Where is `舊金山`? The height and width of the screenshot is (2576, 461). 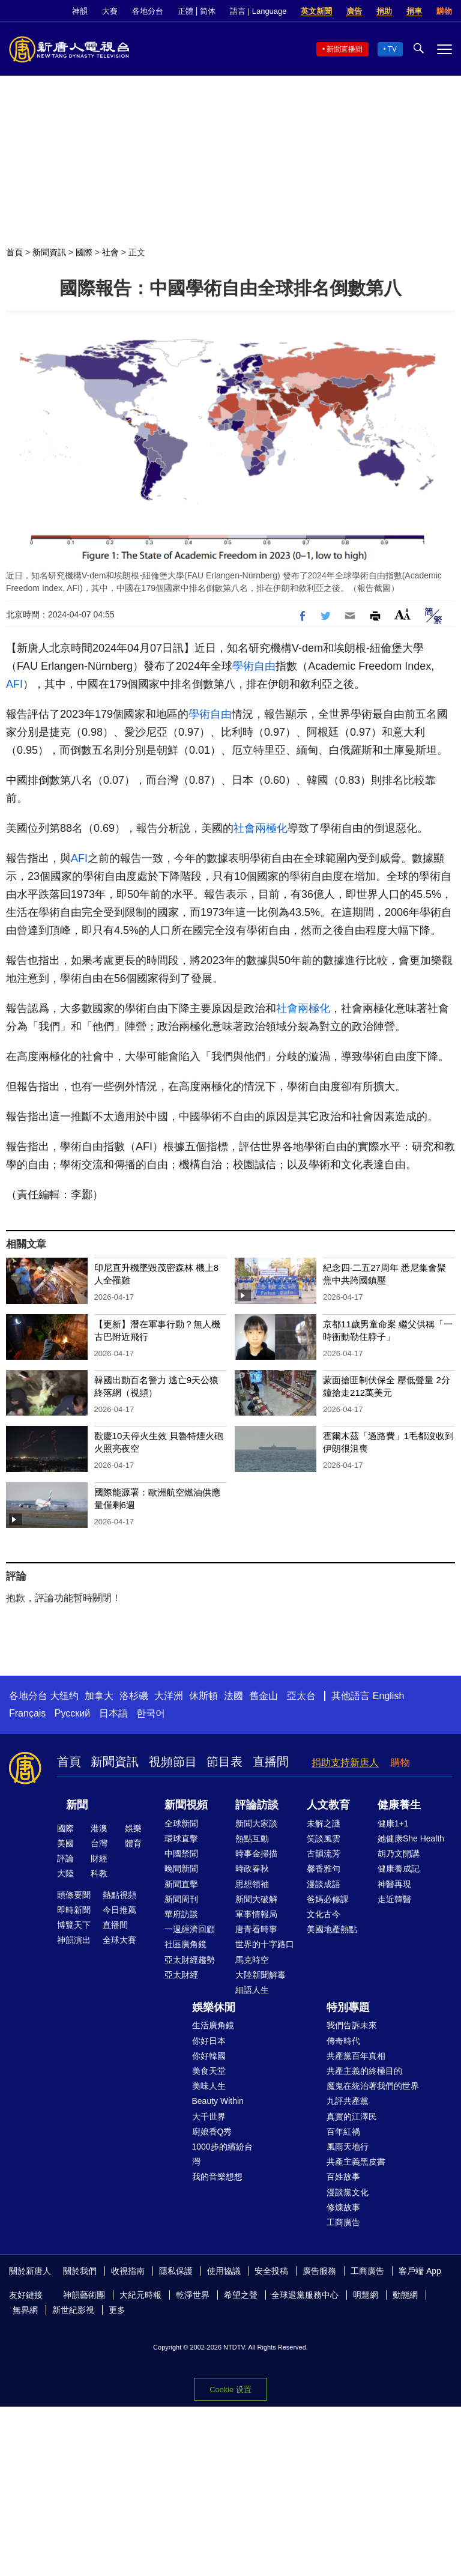
舊金山 is located at coordinates (263, 1696).